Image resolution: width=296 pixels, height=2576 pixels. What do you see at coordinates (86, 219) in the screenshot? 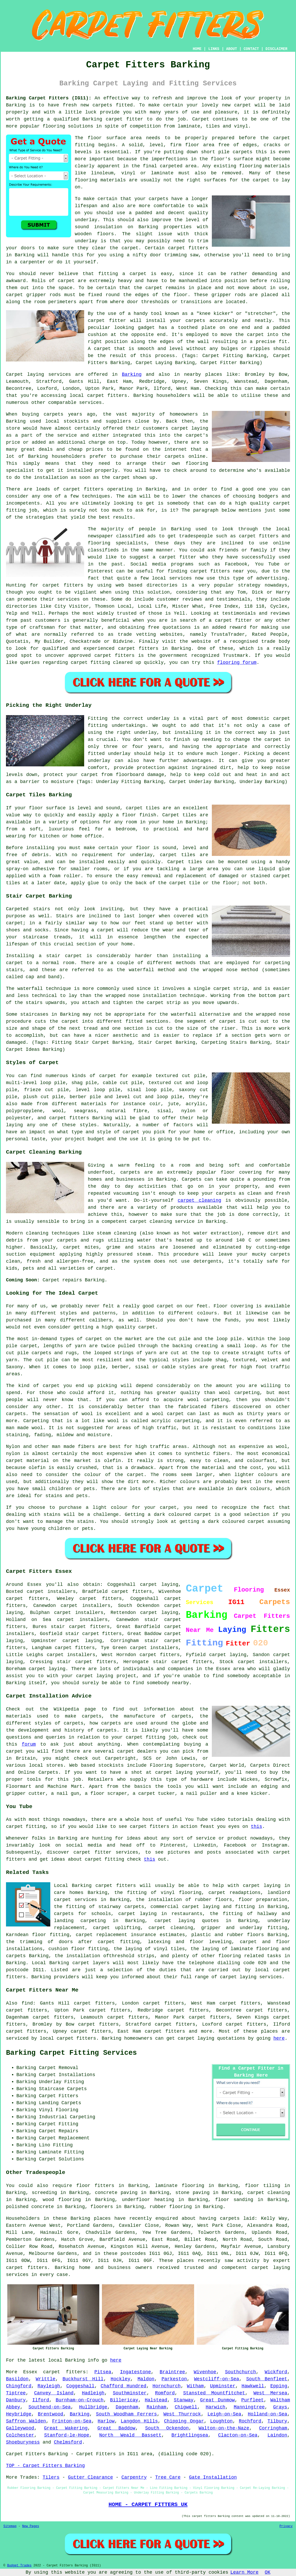
I see `underlay` at bounding box center [86, 219].